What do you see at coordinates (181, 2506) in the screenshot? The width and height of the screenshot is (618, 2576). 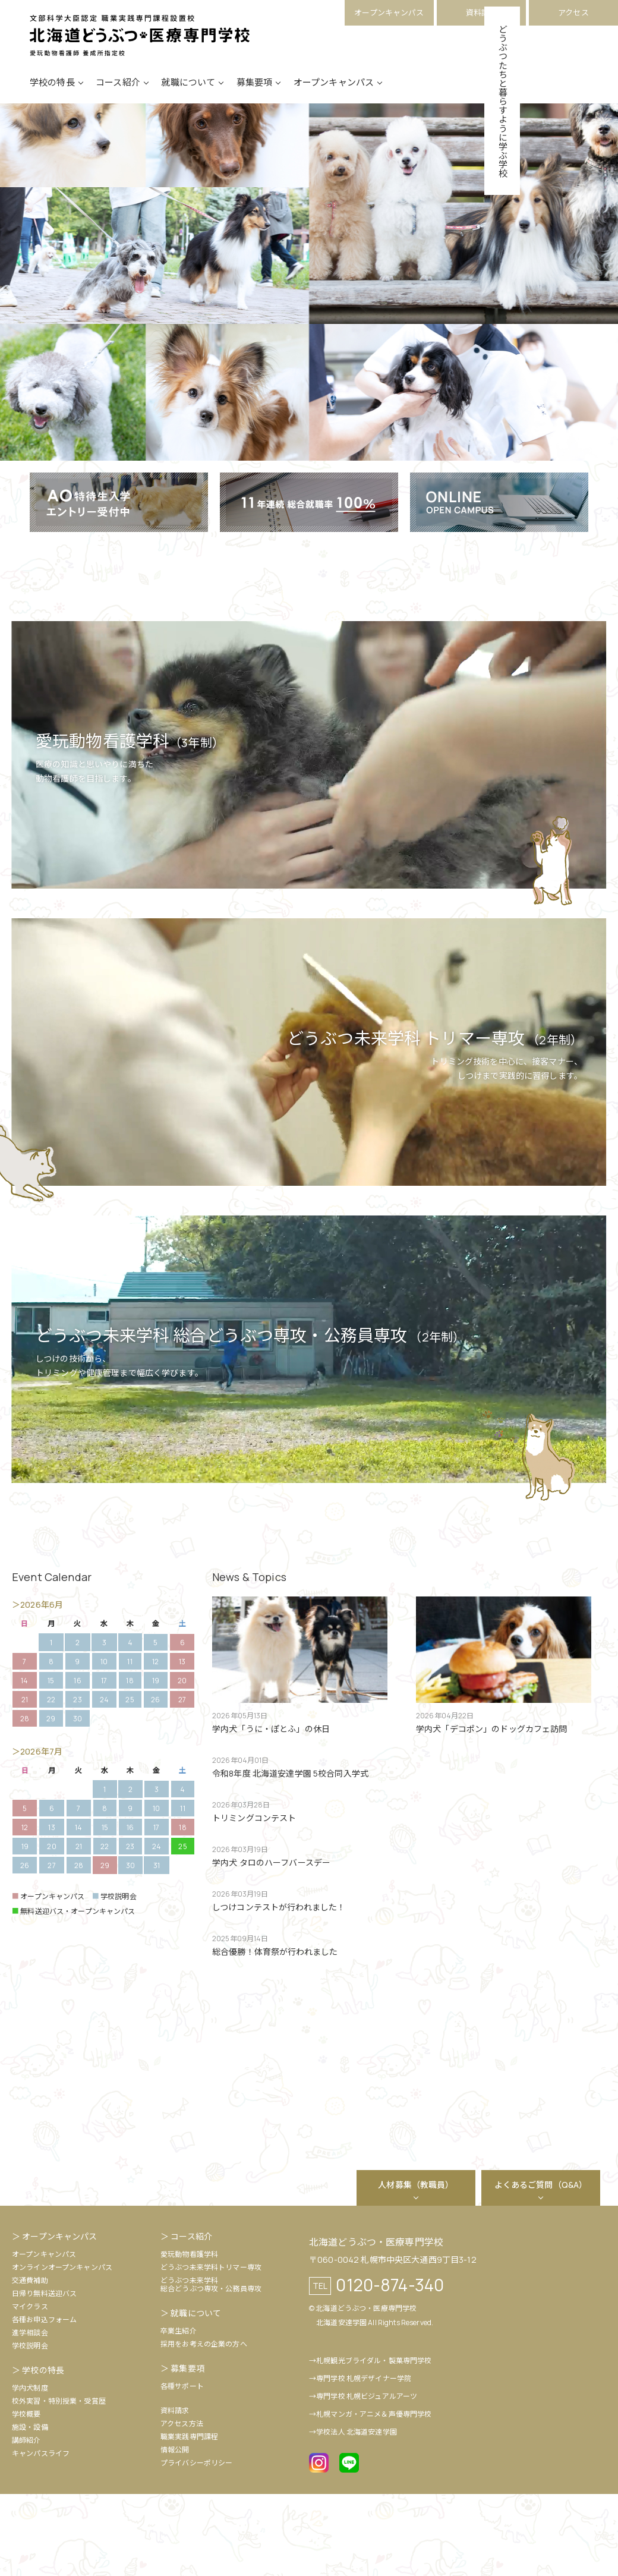 I see `アクセス方法` at bounding box center [181, 2506].